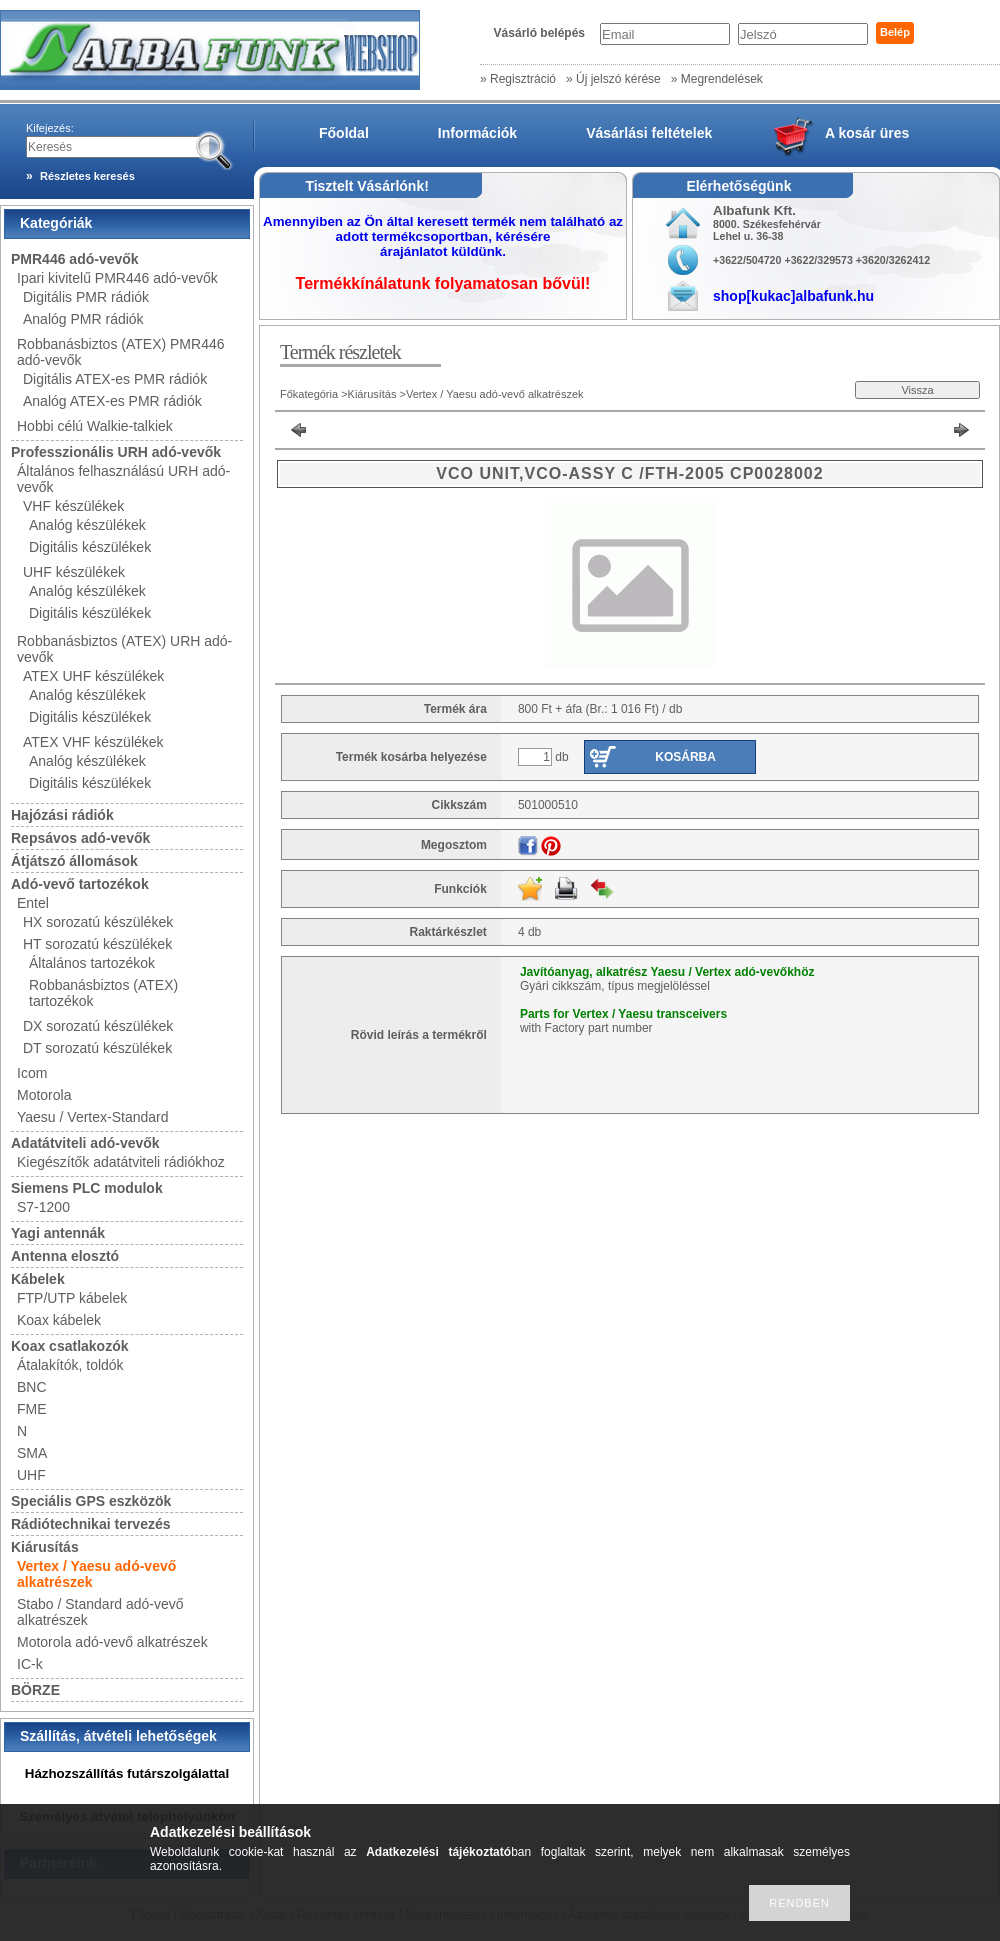  I want to click on Főkategória, so click(309, 394).